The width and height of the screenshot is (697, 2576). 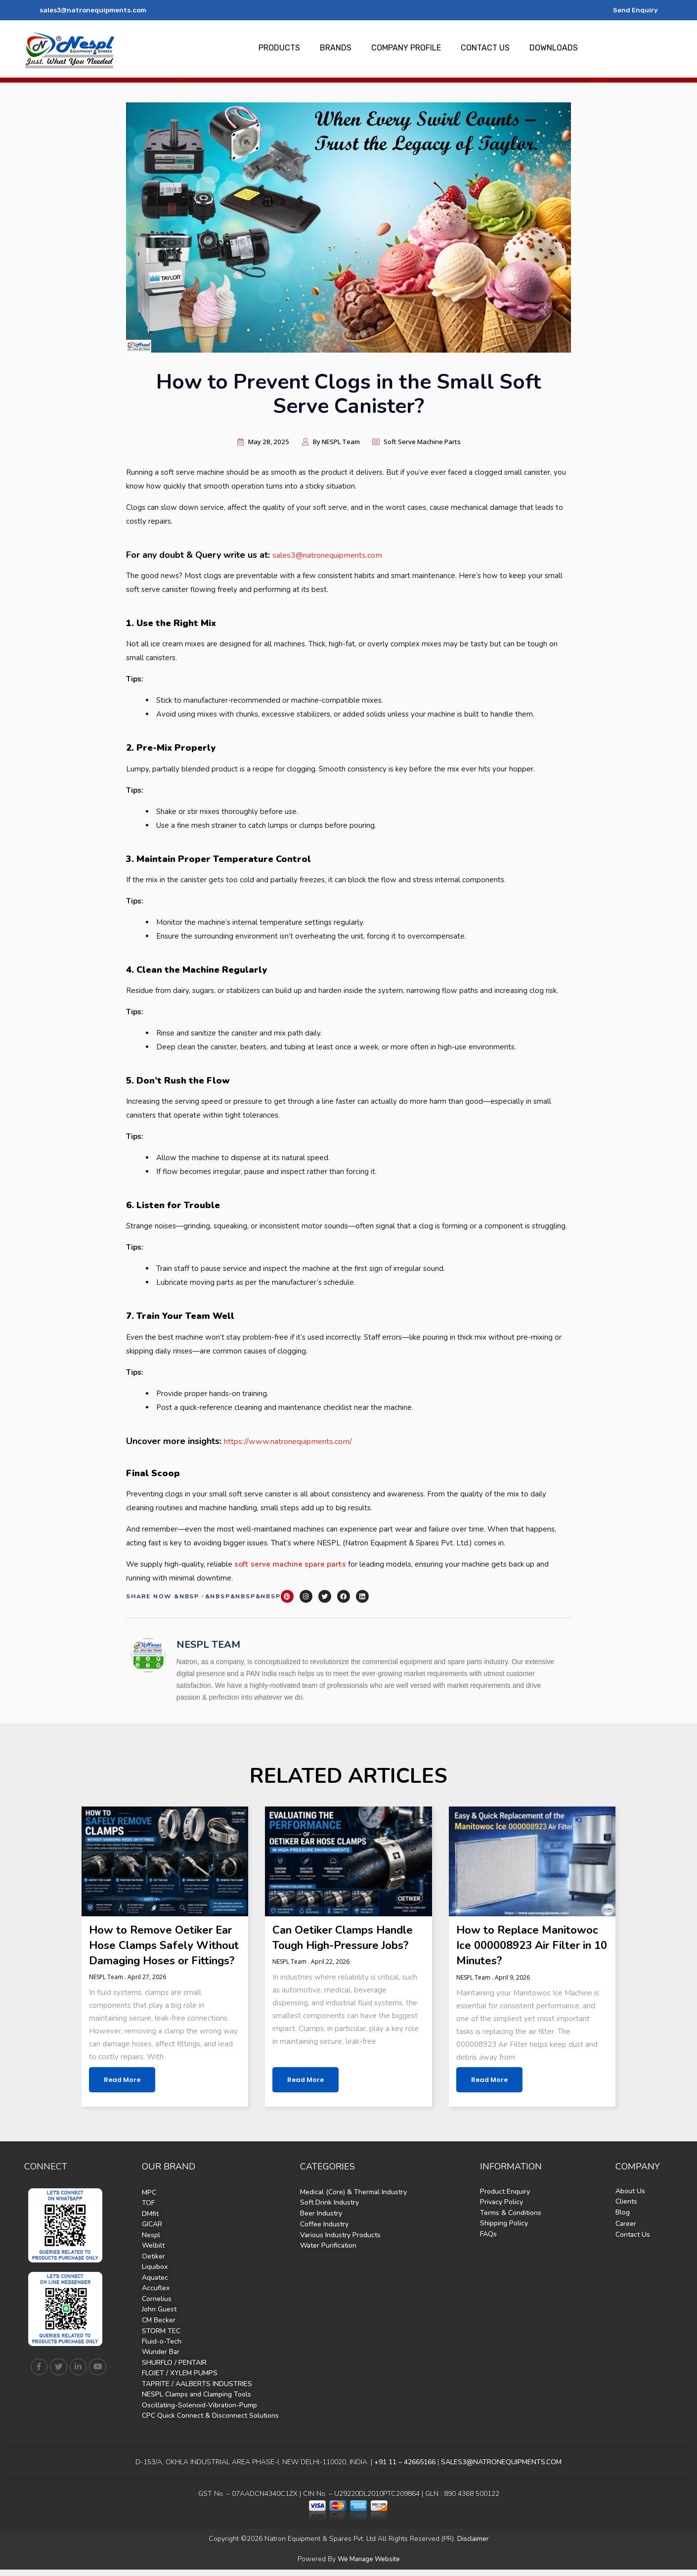 I want to click on CPC Quick Connect & Disconnect Solutions, so click(x=210, y=2423).